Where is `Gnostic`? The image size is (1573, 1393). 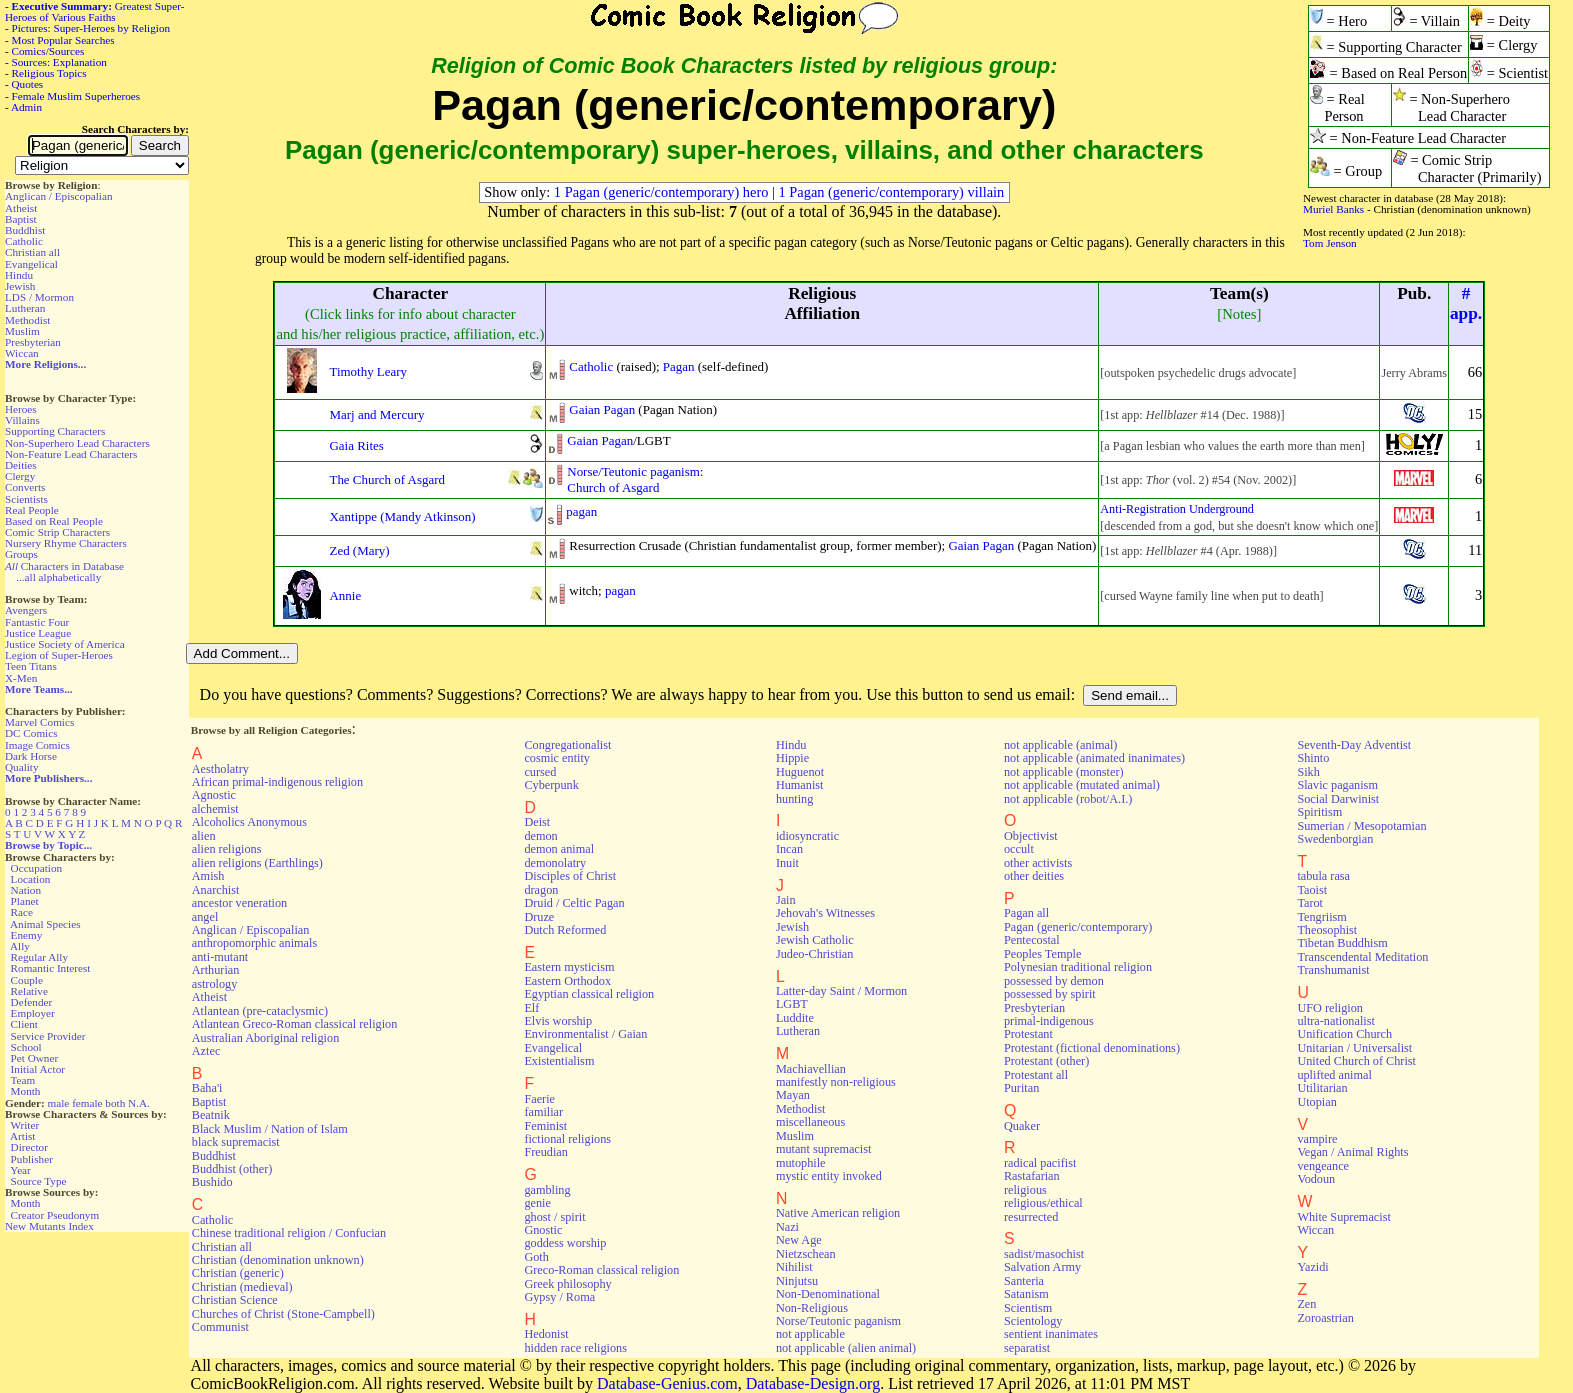 Gnostic is located at coordinates (543, 1230).